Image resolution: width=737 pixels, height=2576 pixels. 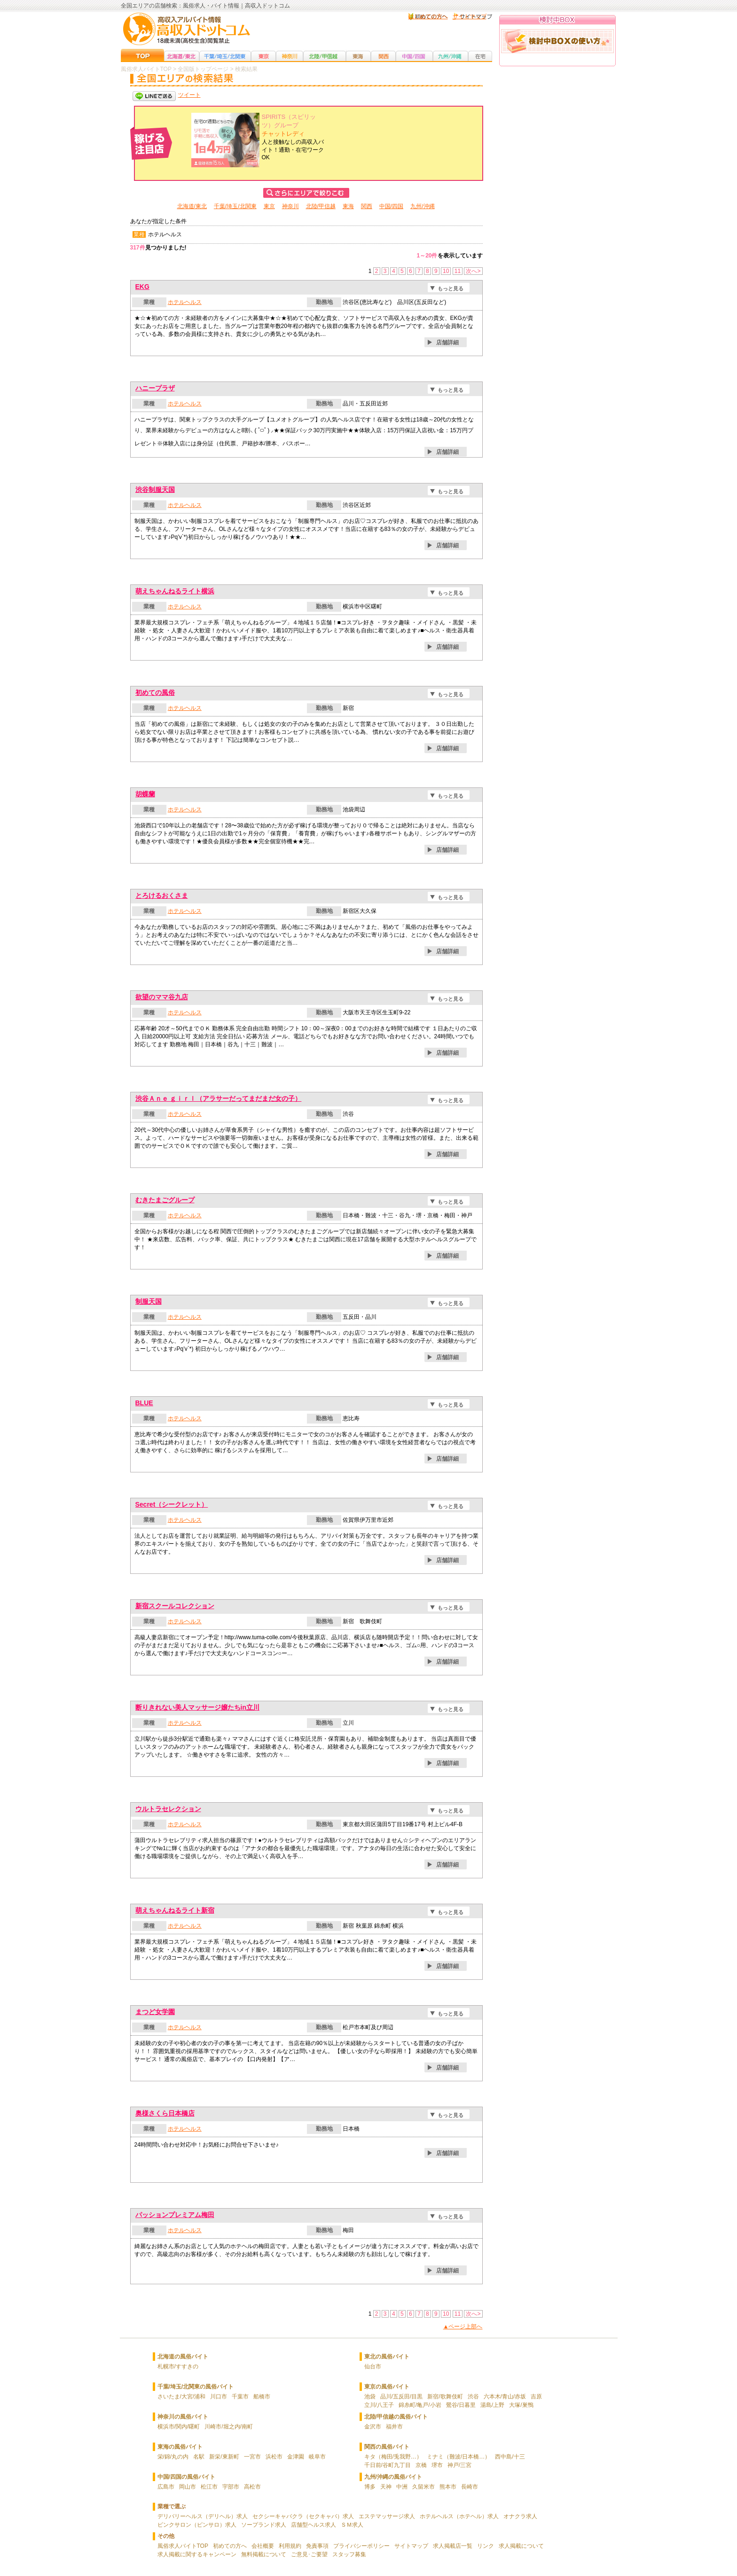 I want to click on むきたまごグループ, so click(x=165, y=1200).